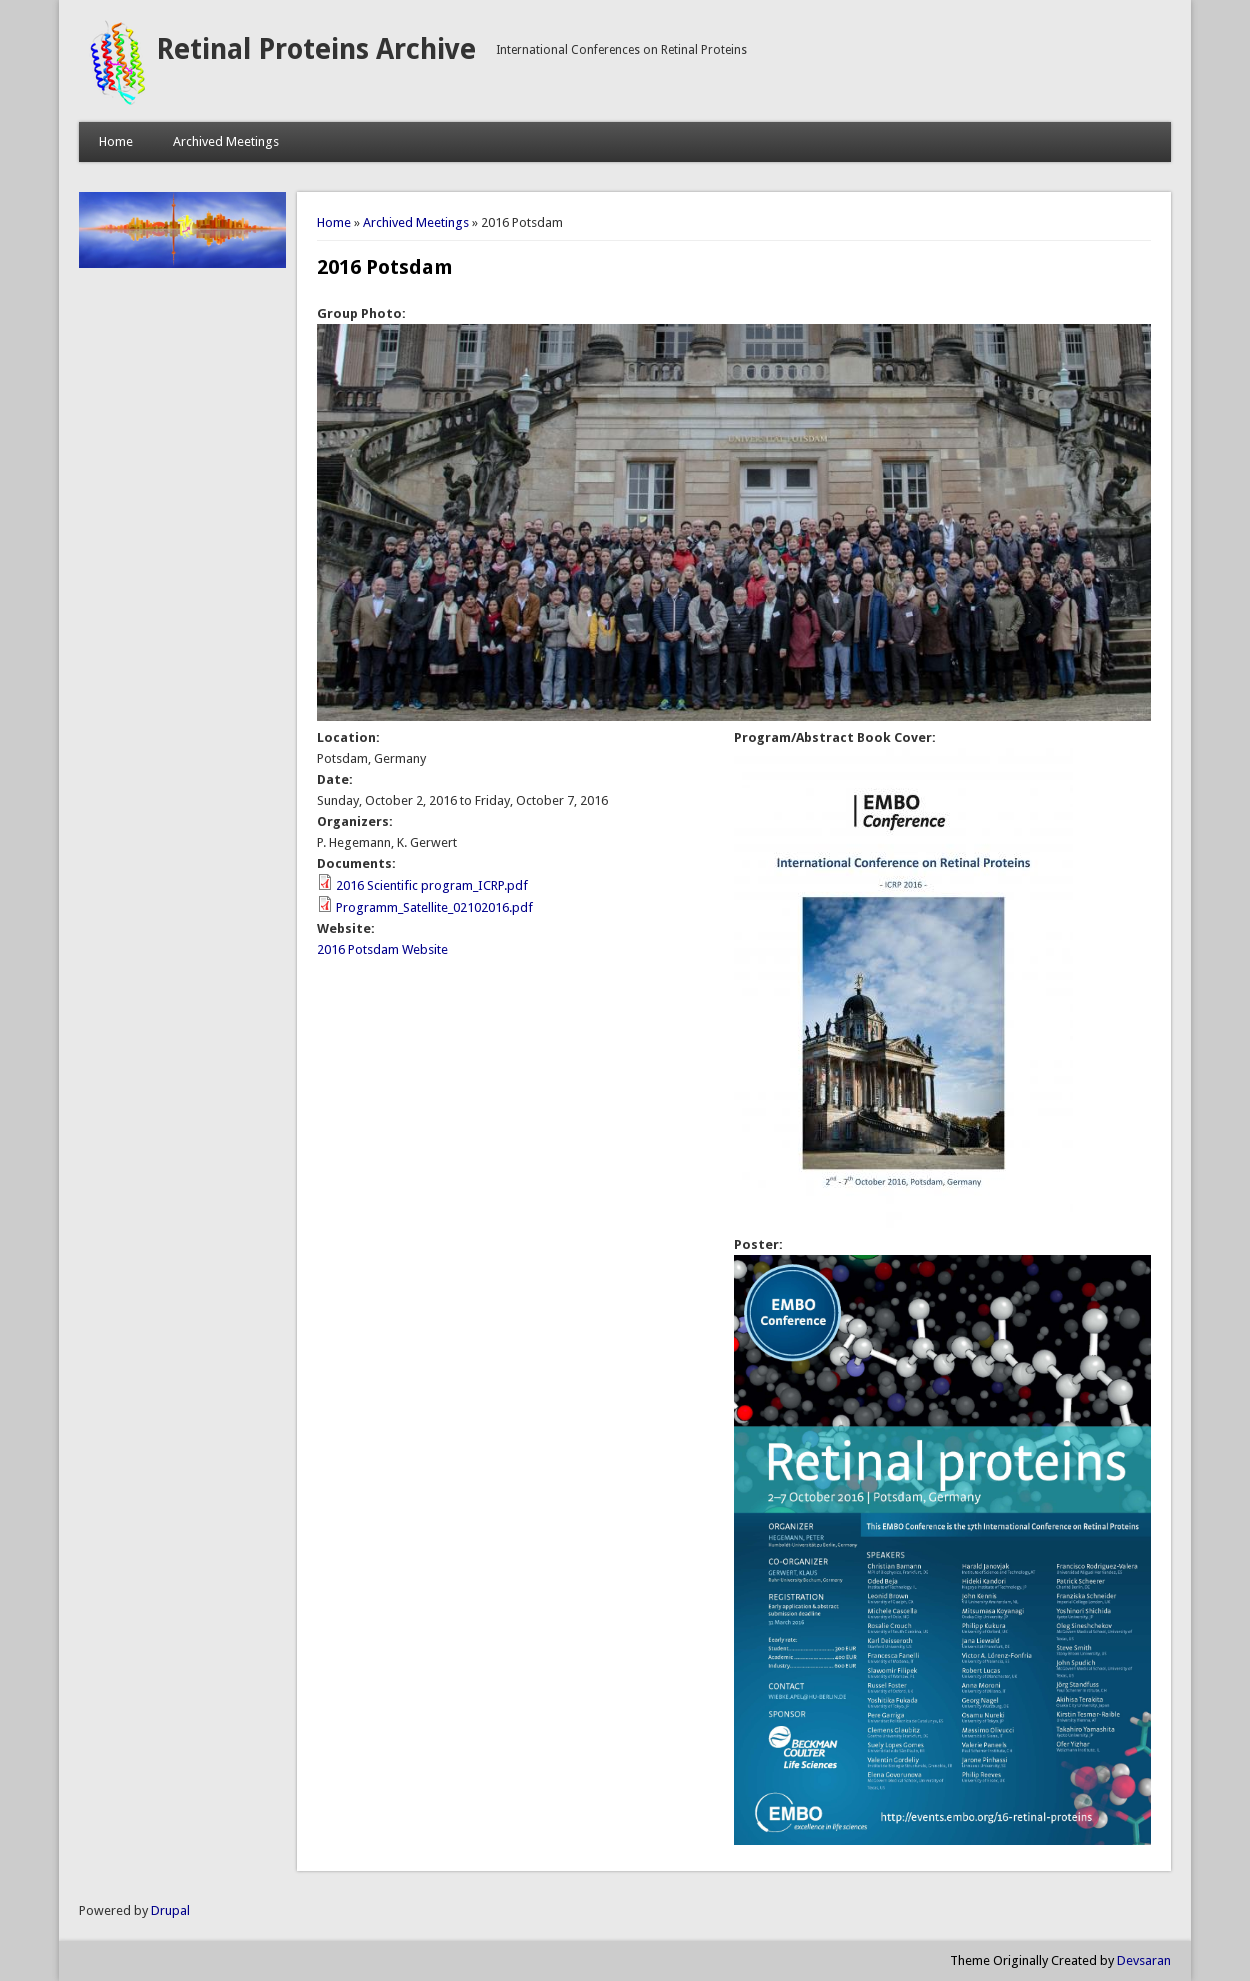 The width and height of the screenshot is (1250, 1981). What do you see at coordinates (170, 1910) in the screenshot?
I see `Drupal` at bounding box center [170, 1910].